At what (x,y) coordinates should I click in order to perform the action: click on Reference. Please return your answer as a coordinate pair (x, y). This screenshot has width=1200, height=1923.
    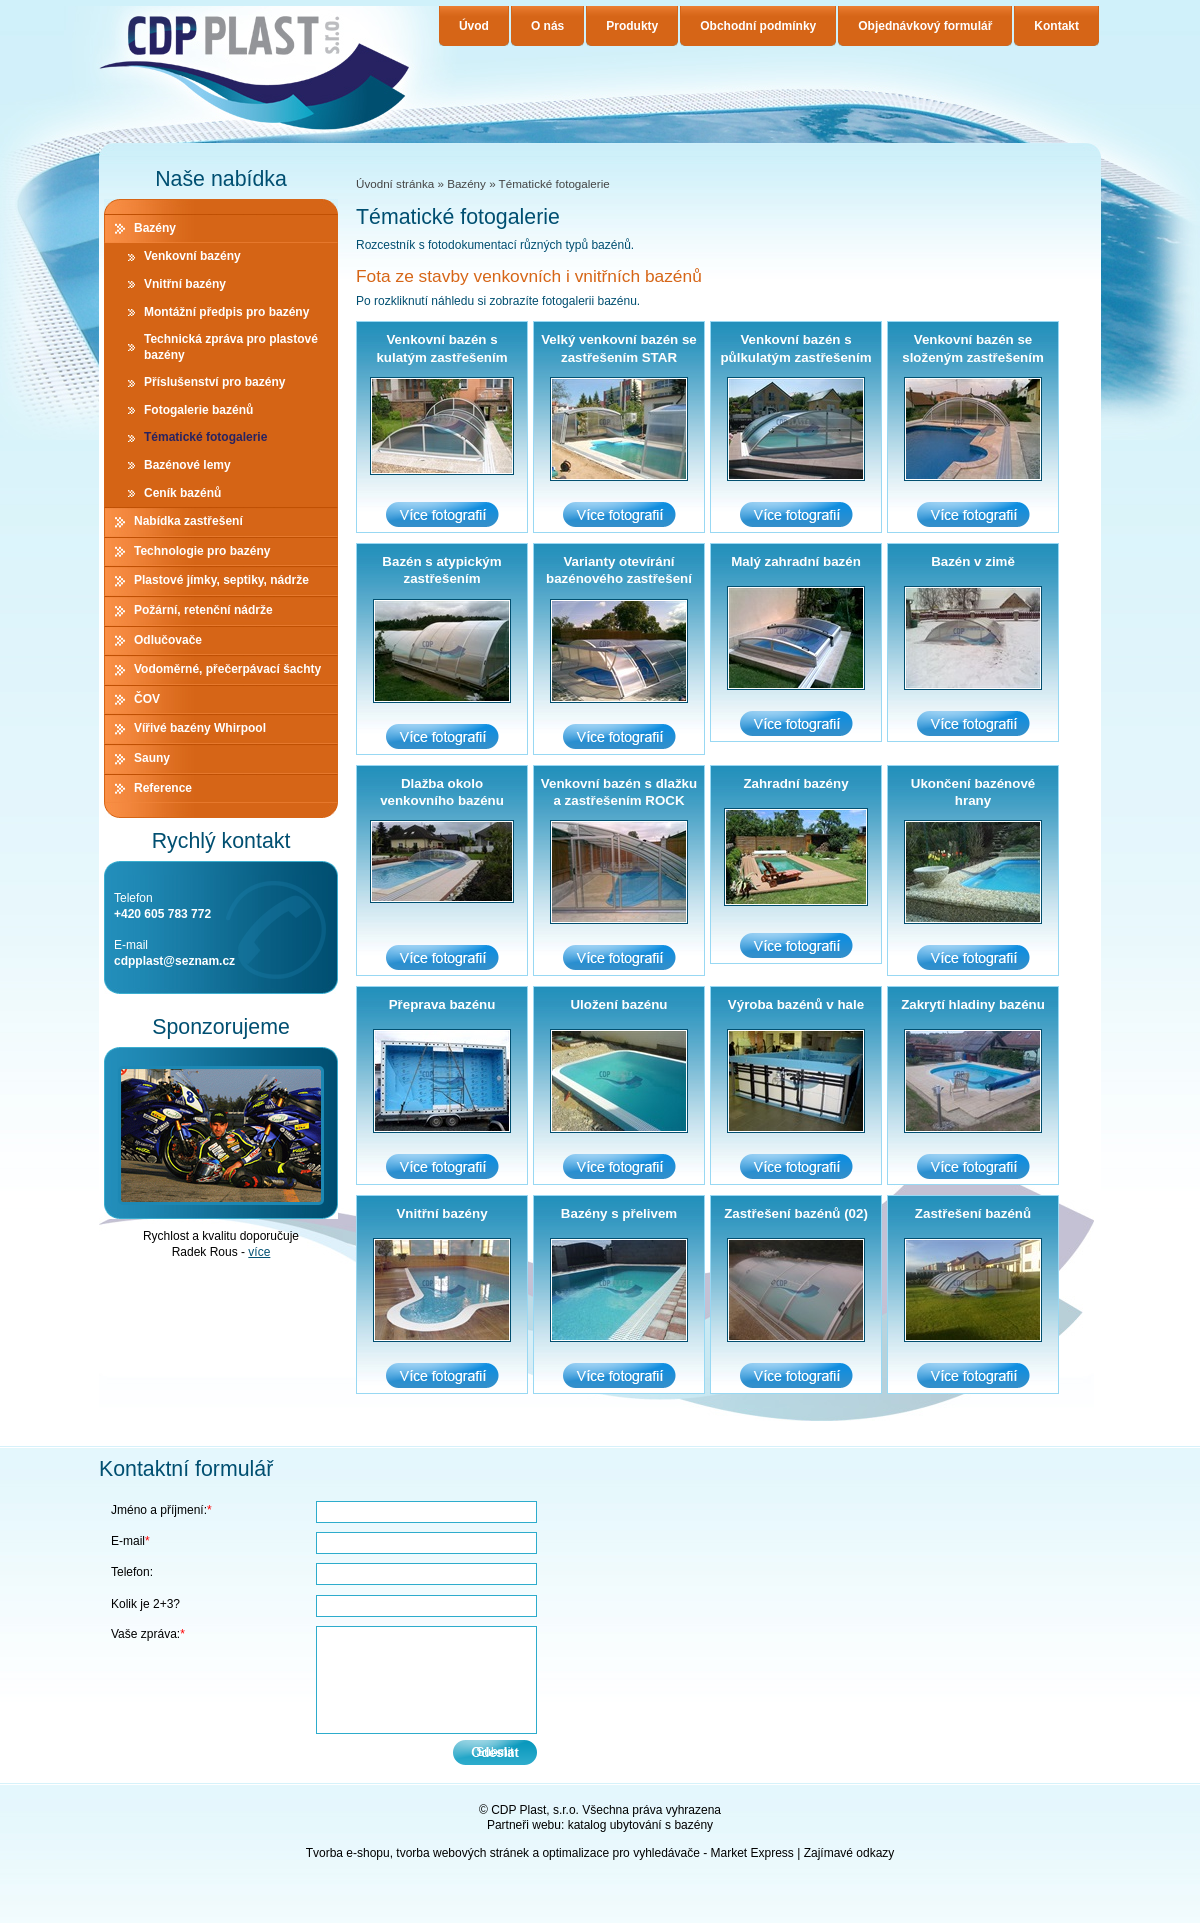
    Looking at the image, I should click on (163, 788).